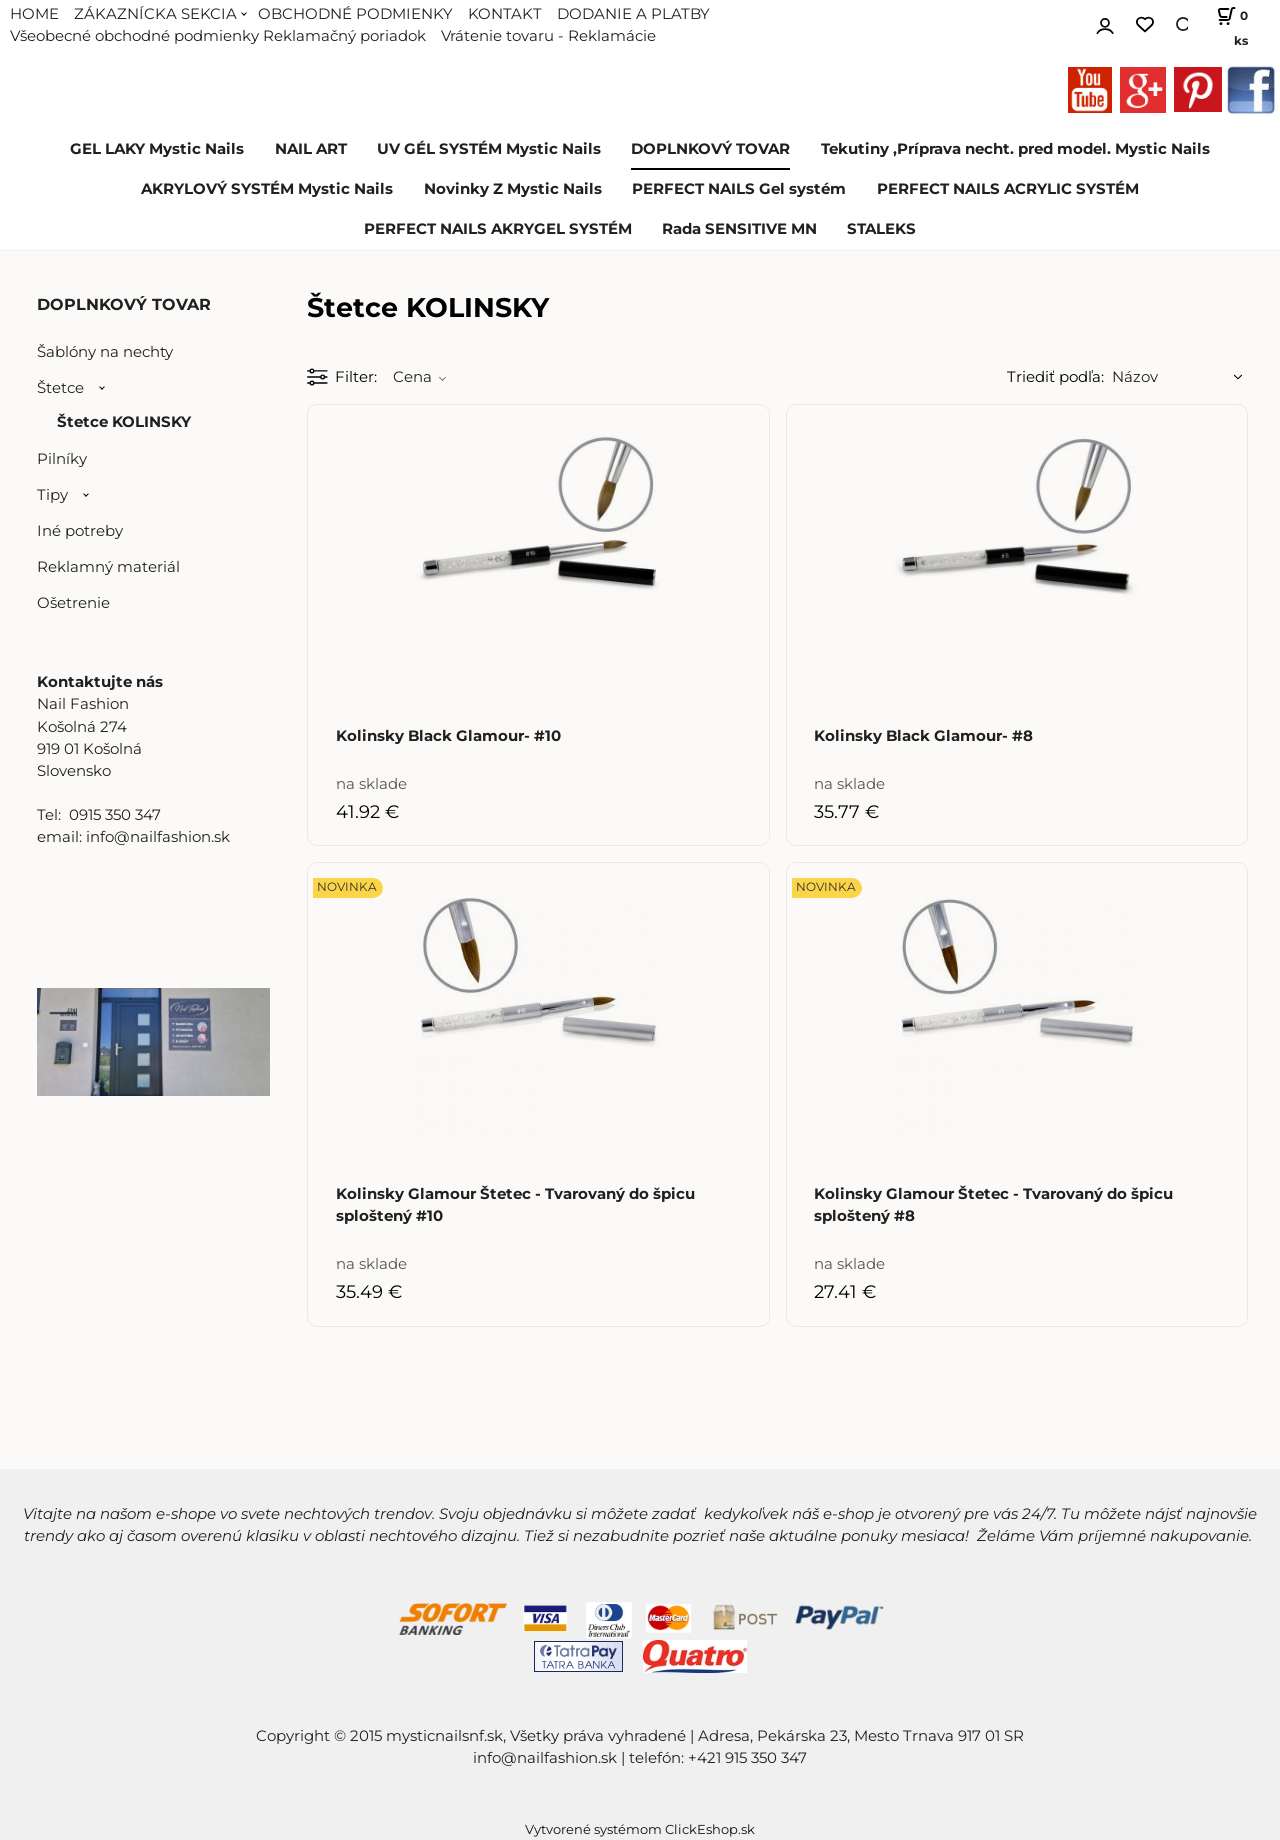 The width and height of the screenshot is (1280, 1840). Describe the element at coordinates (62, 459) in the screenshot. I see `Pilníky` at that location.